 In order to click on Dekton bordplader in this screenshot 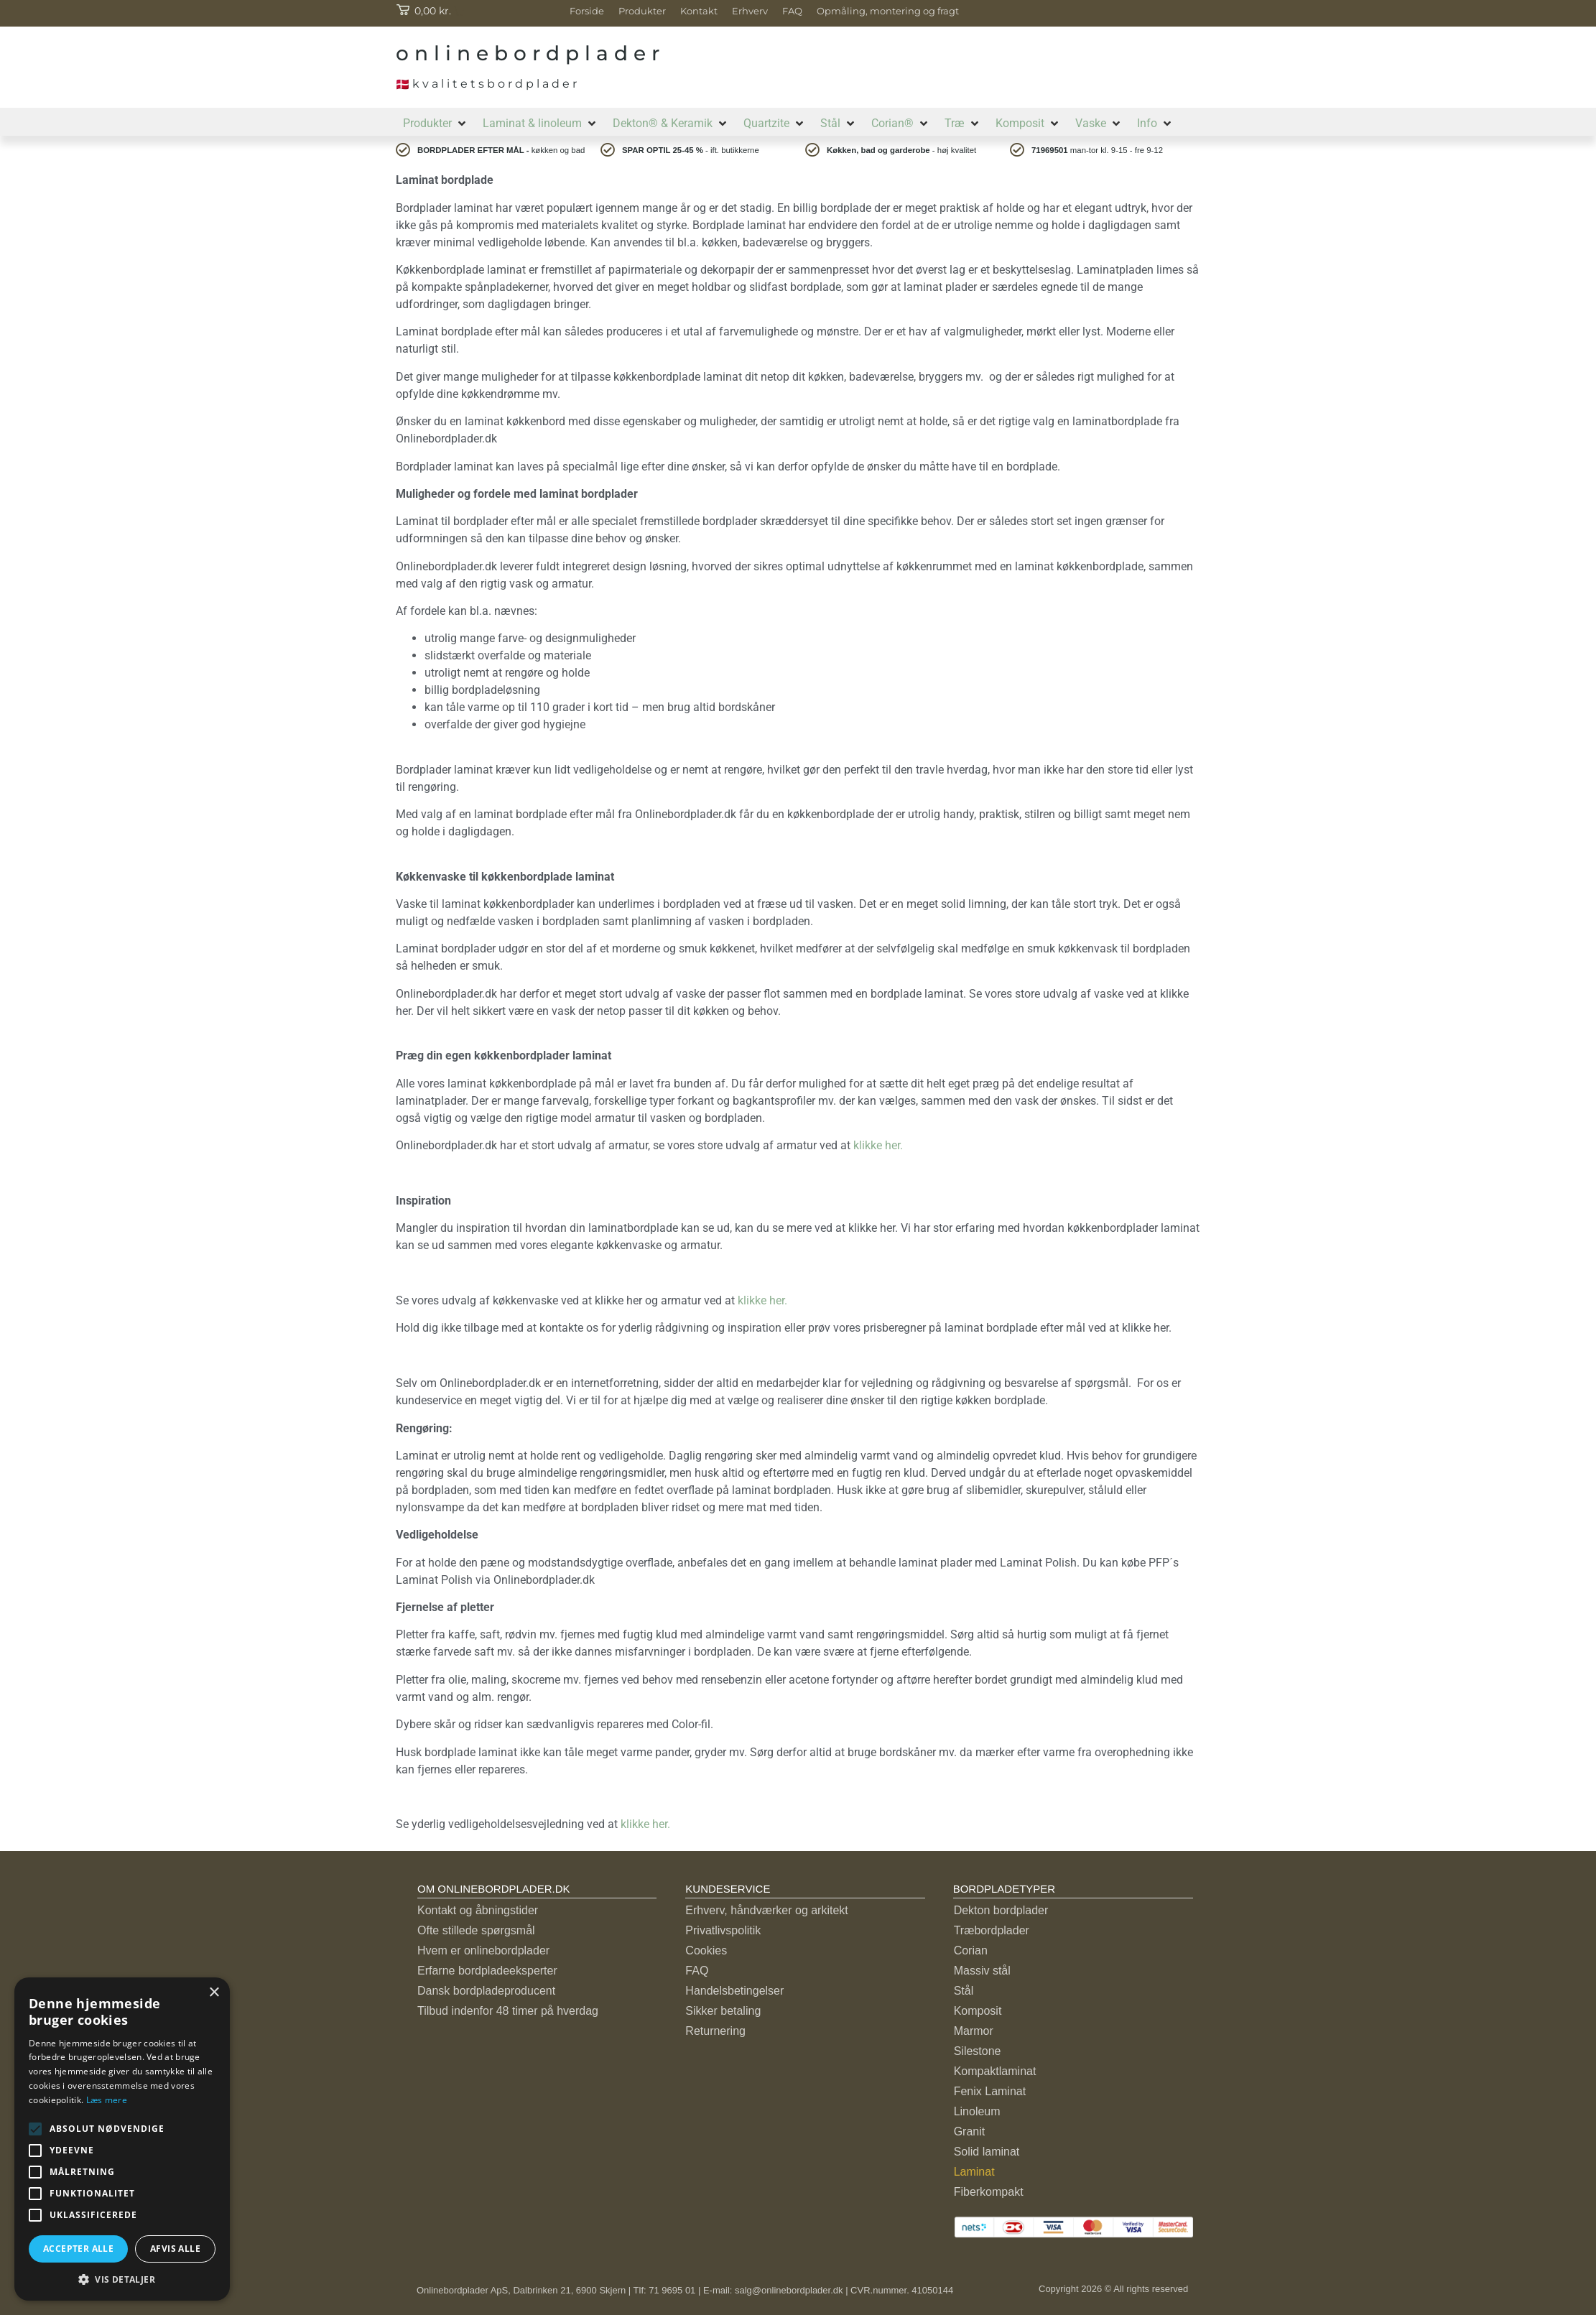, I will do `click(1001, 1910)`.